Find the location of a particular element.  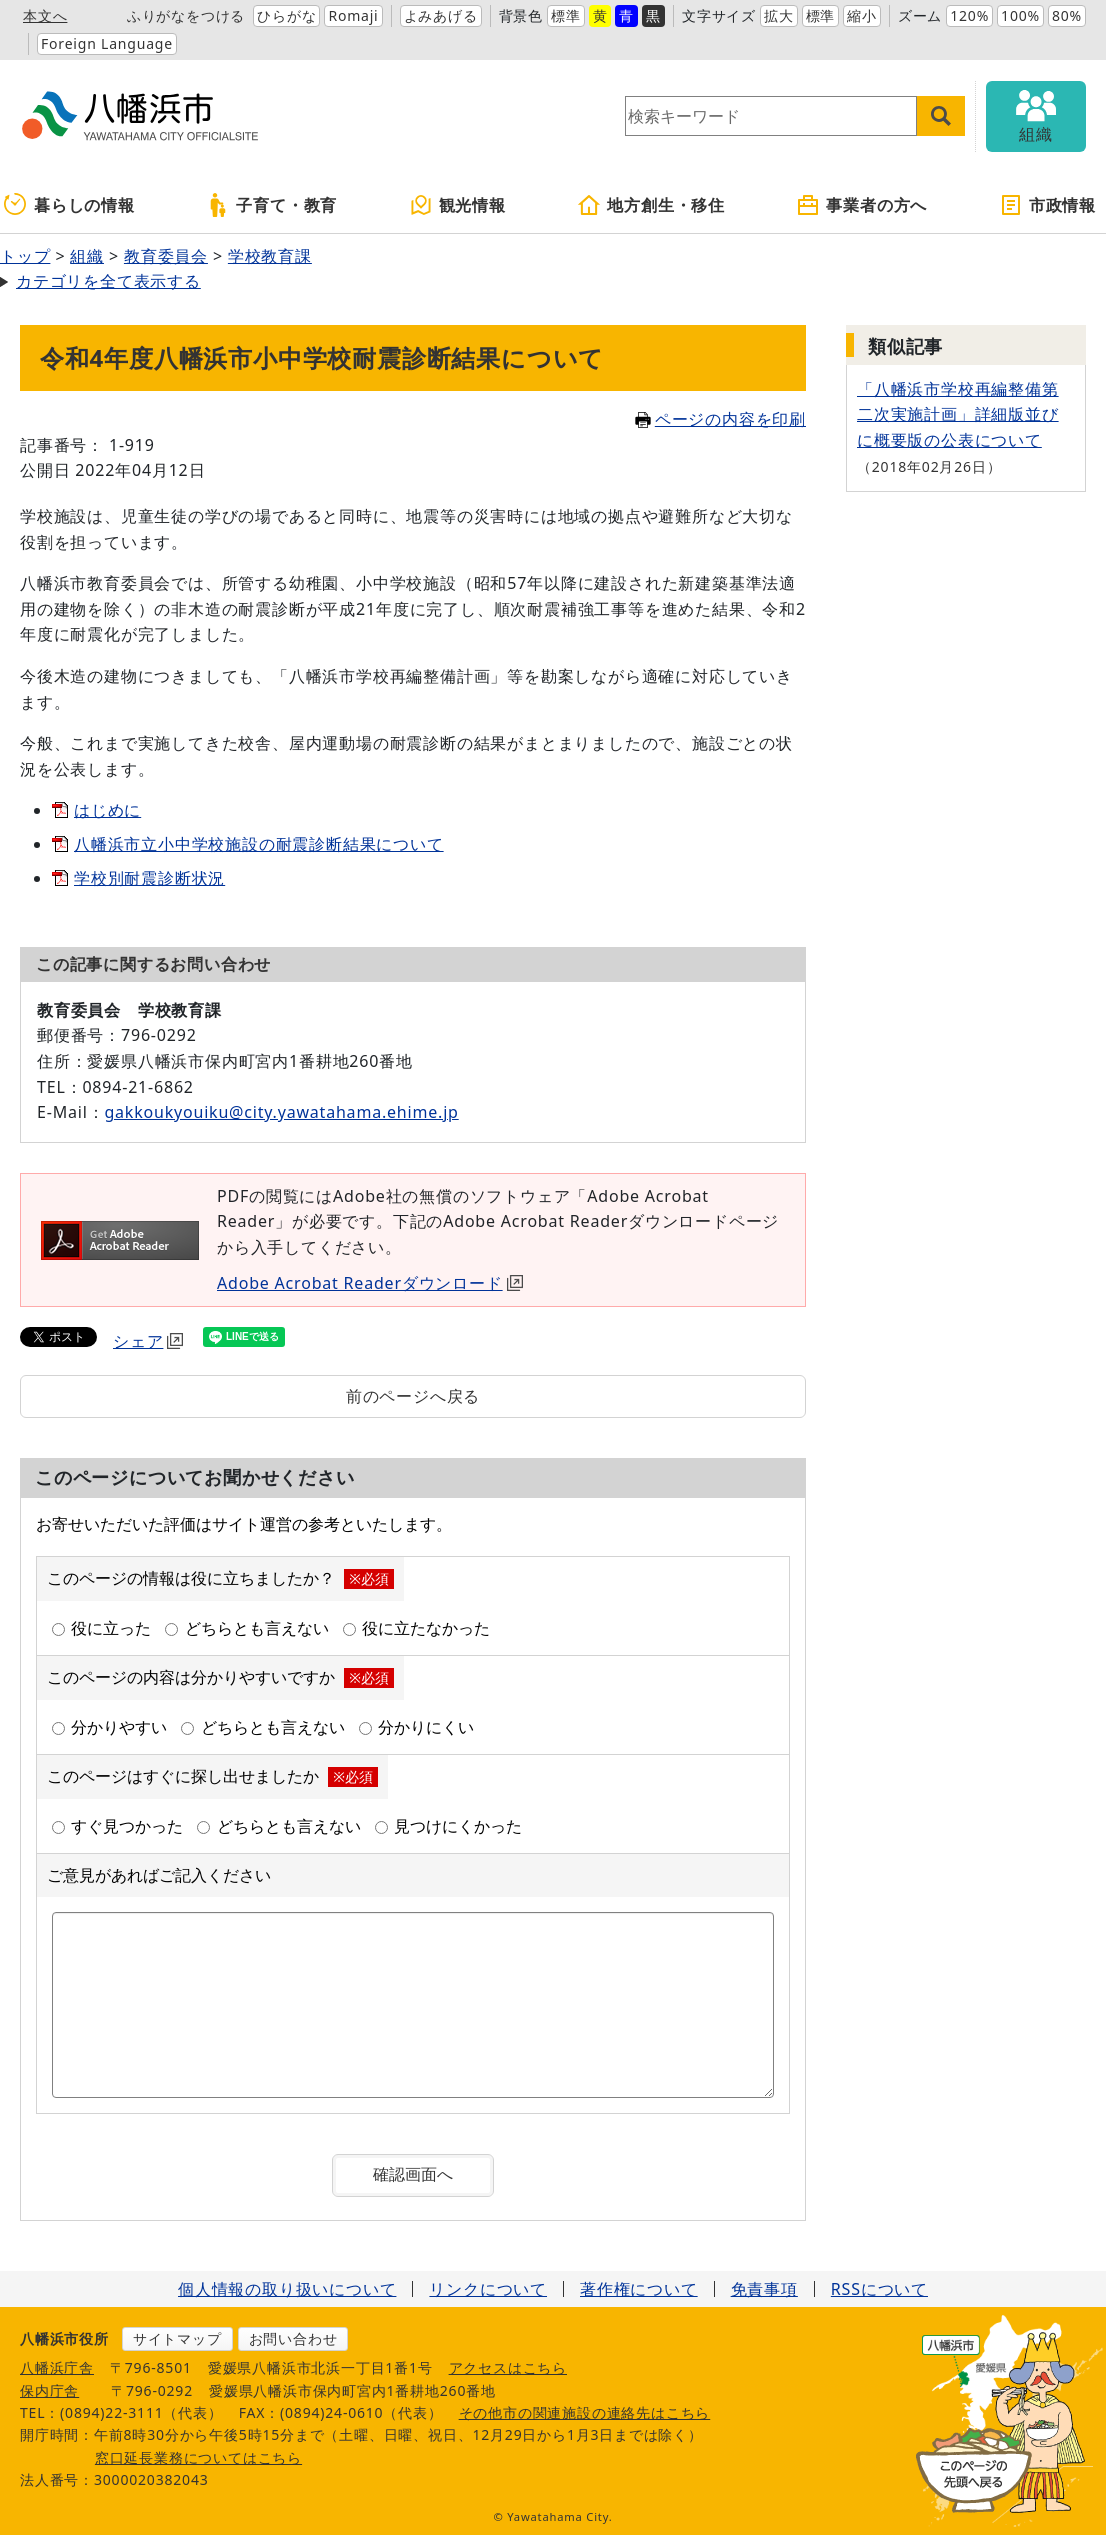

その他市の関連施設の連絡先はこちら is located at coordinates (585, 2412).